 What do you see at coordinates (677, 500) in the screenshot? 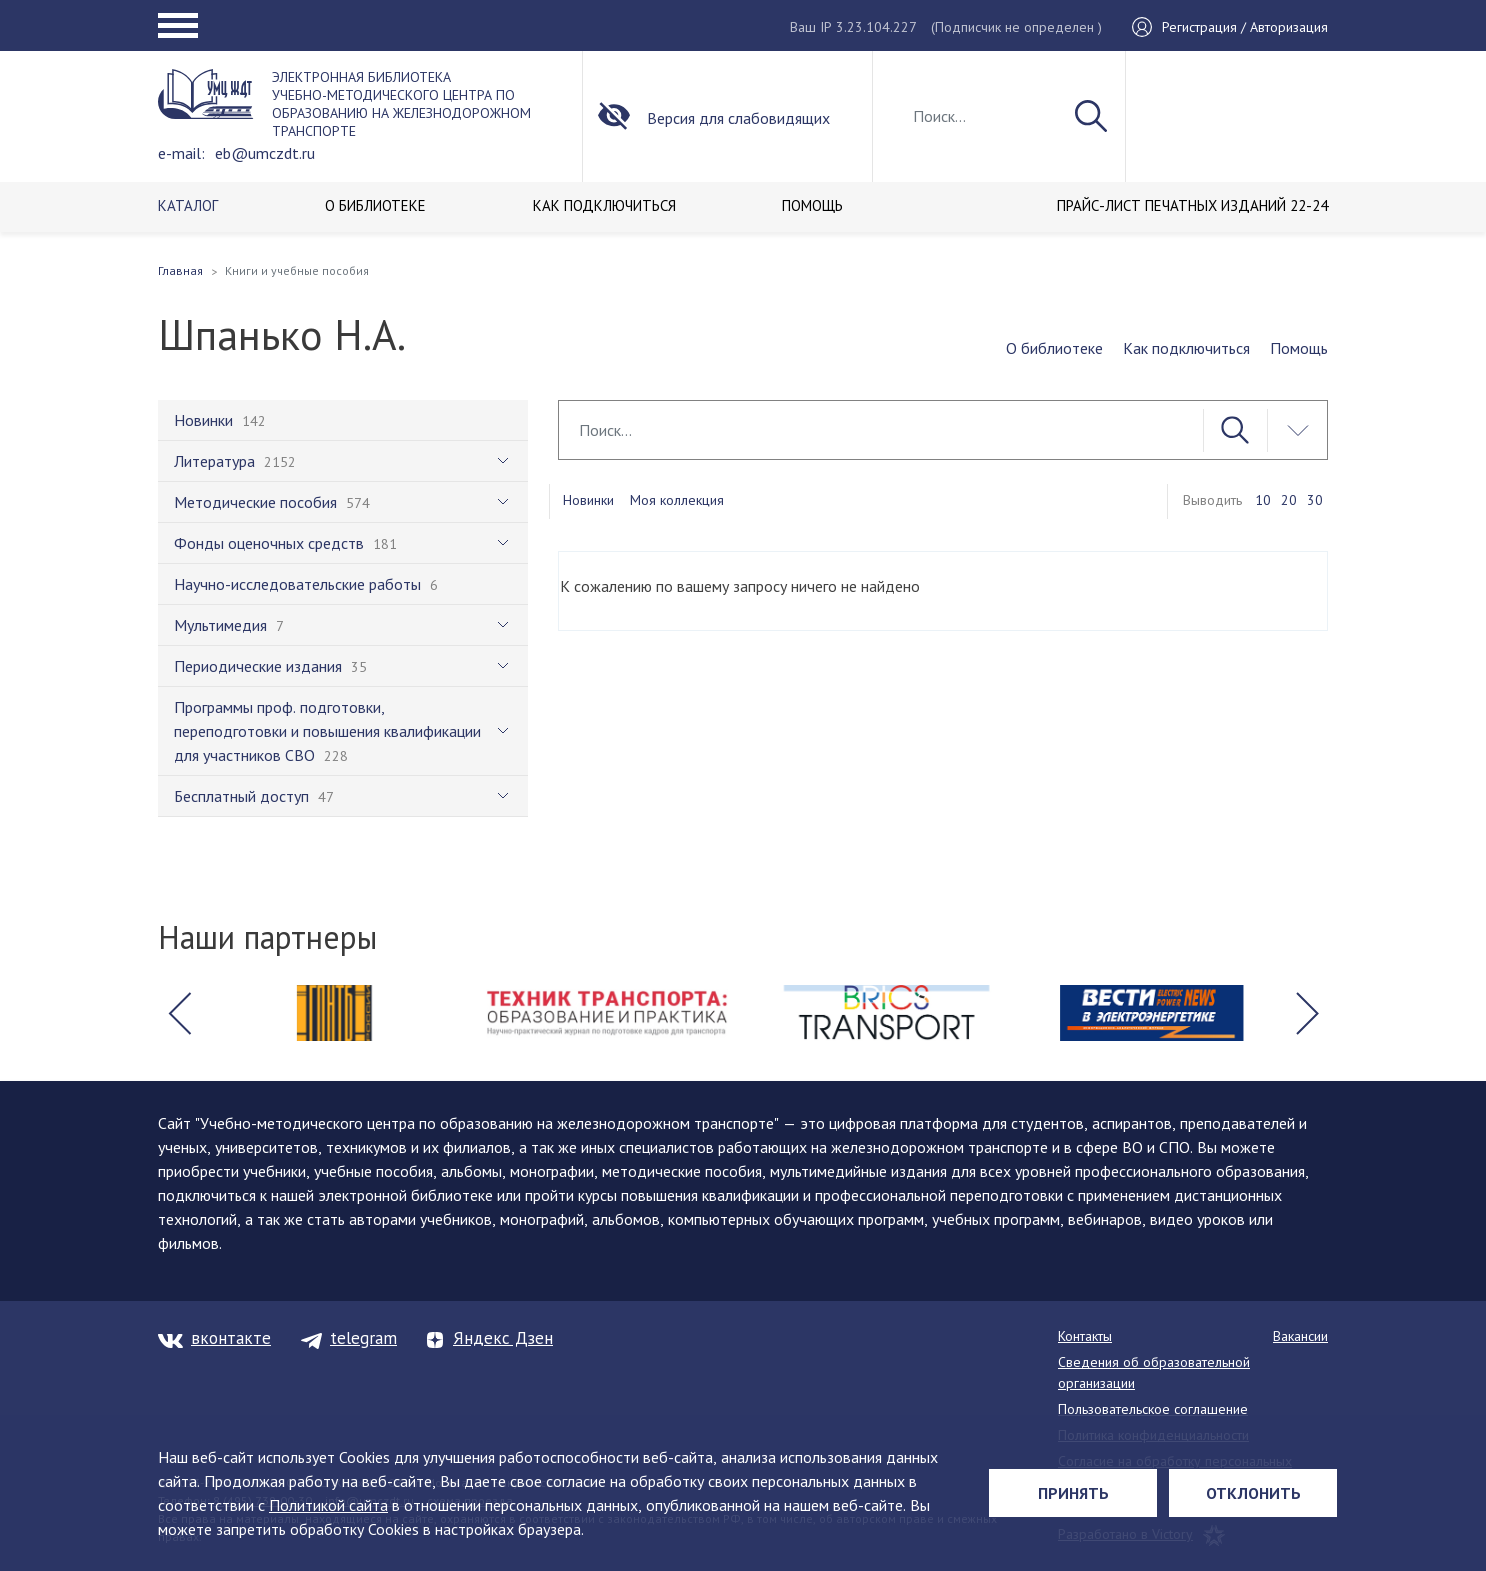
I see `Моя коллекция` at bounding box center [677, 500].